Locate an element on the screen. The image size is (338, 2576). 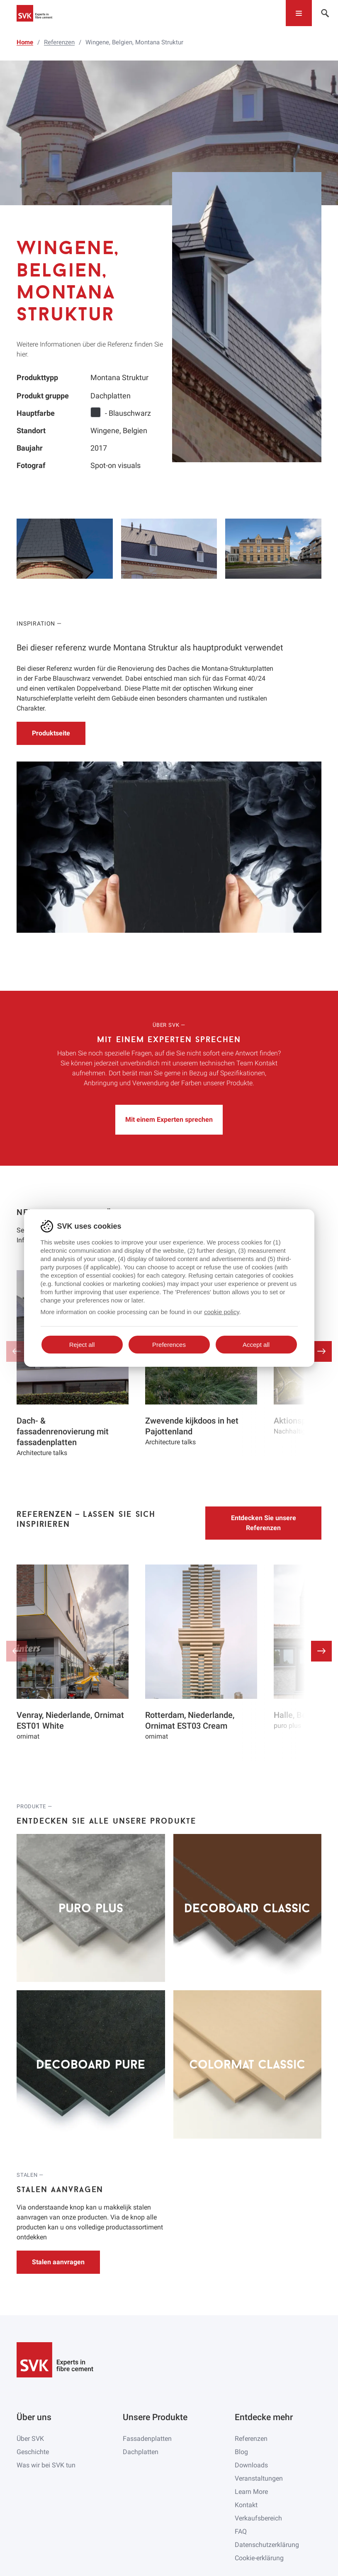
Datenschutzerklärung is located at coordinates (267, 2545).